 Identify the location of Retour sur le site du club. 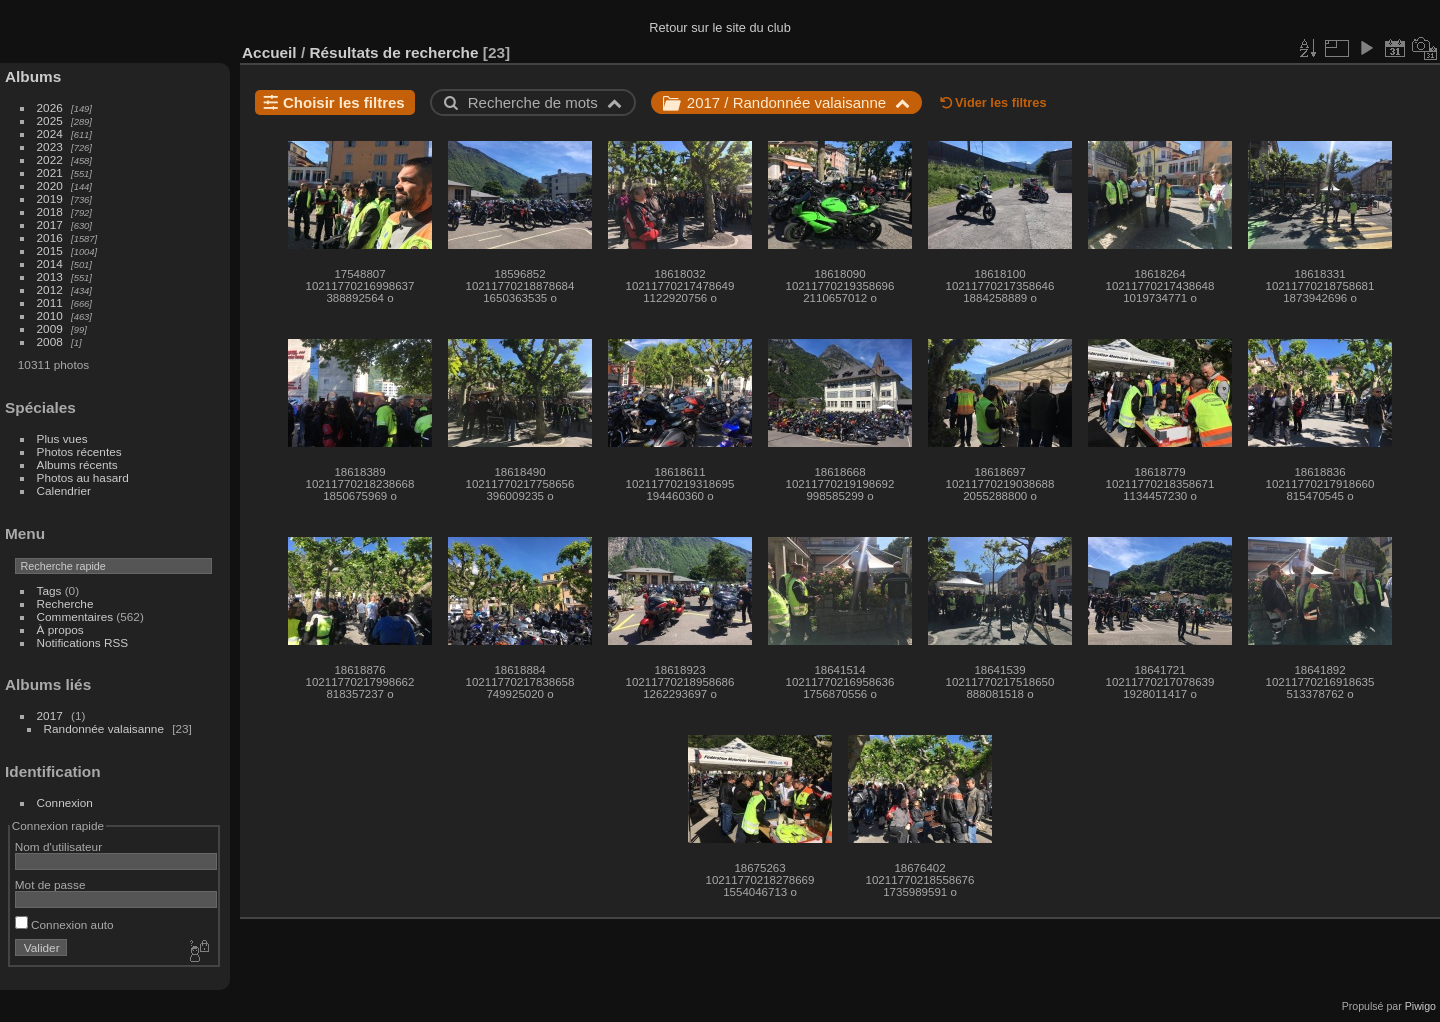
(720, 27).